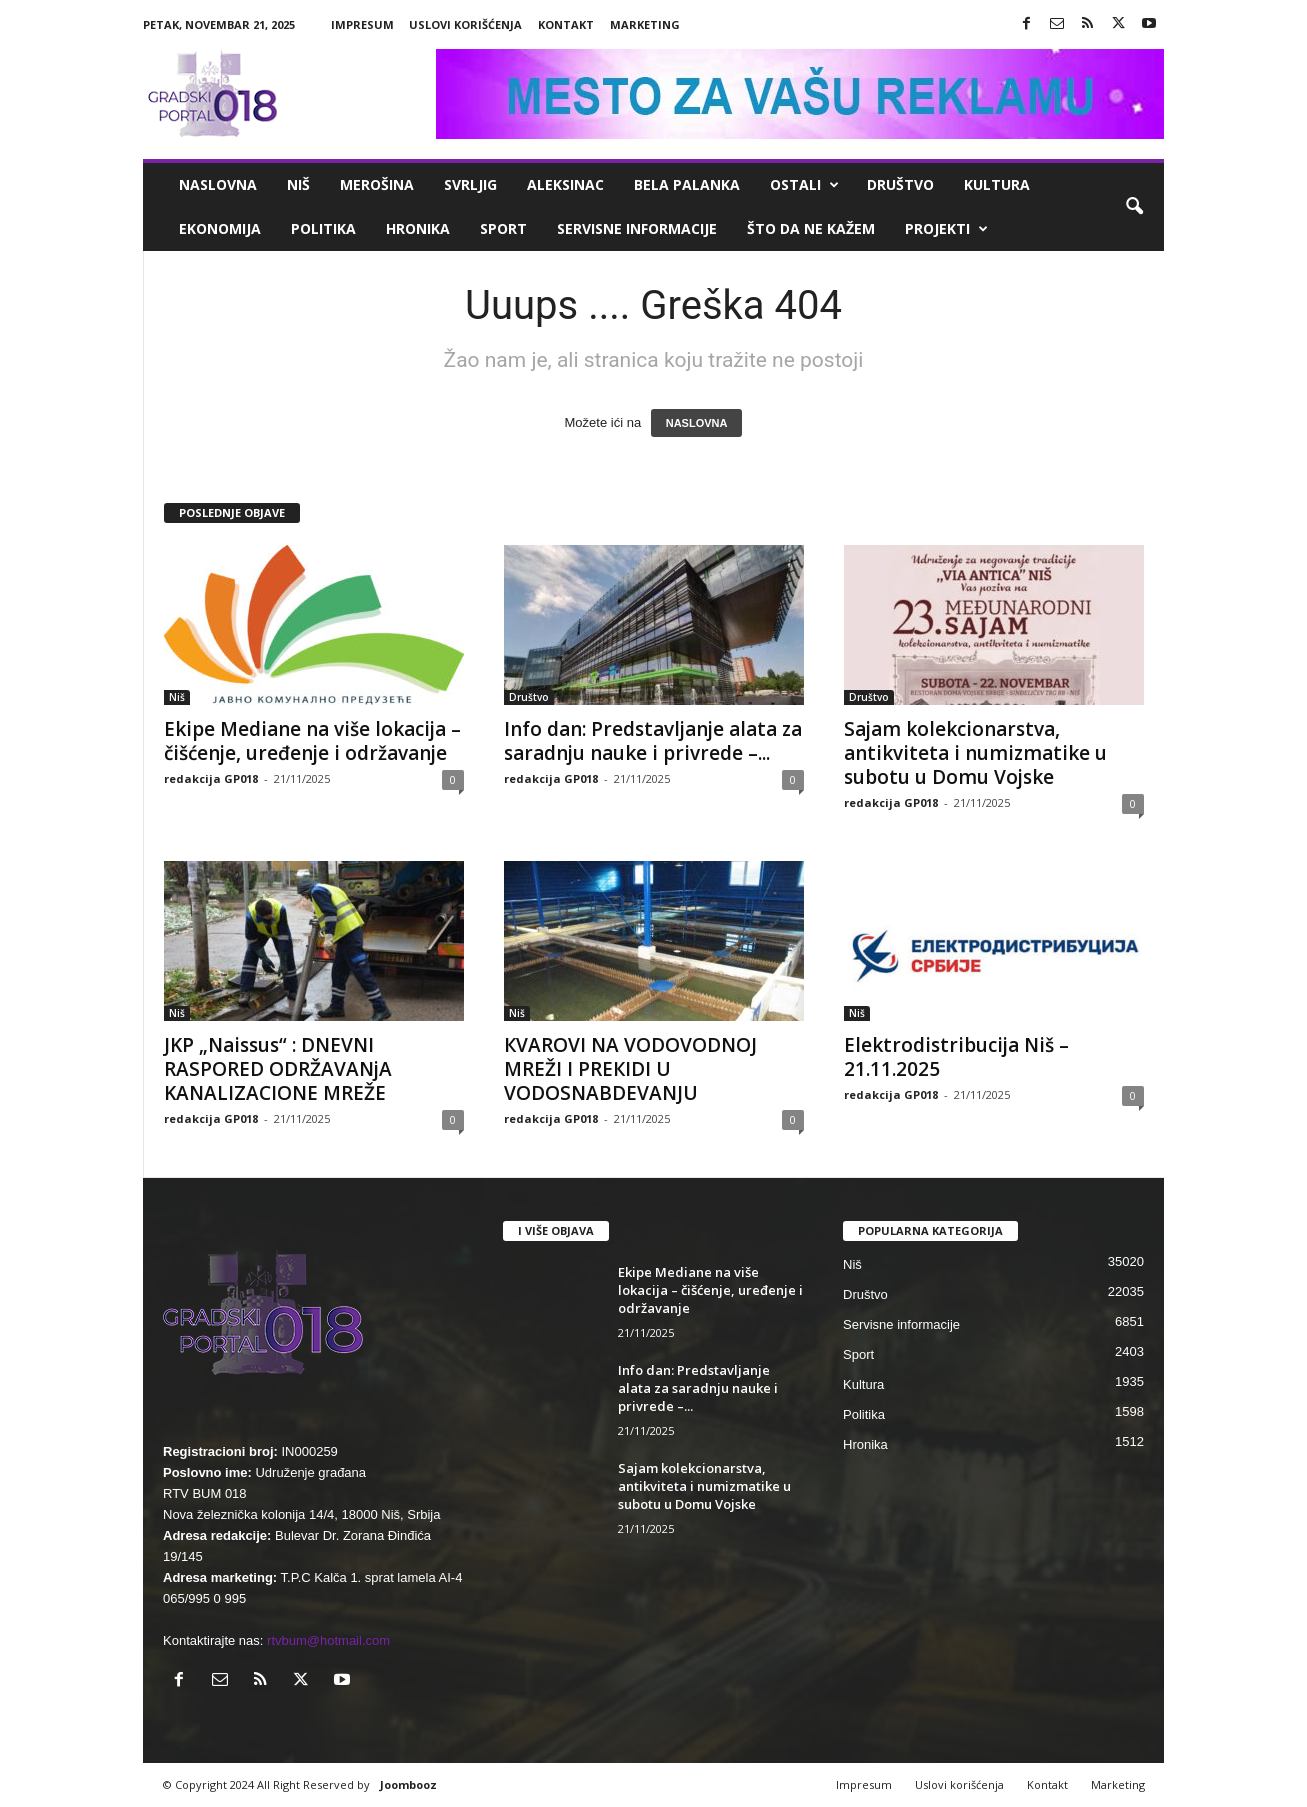 The height and width of the screenshot is (1807, 1307). I want to click on Bela Palanka, so click(687, 184).